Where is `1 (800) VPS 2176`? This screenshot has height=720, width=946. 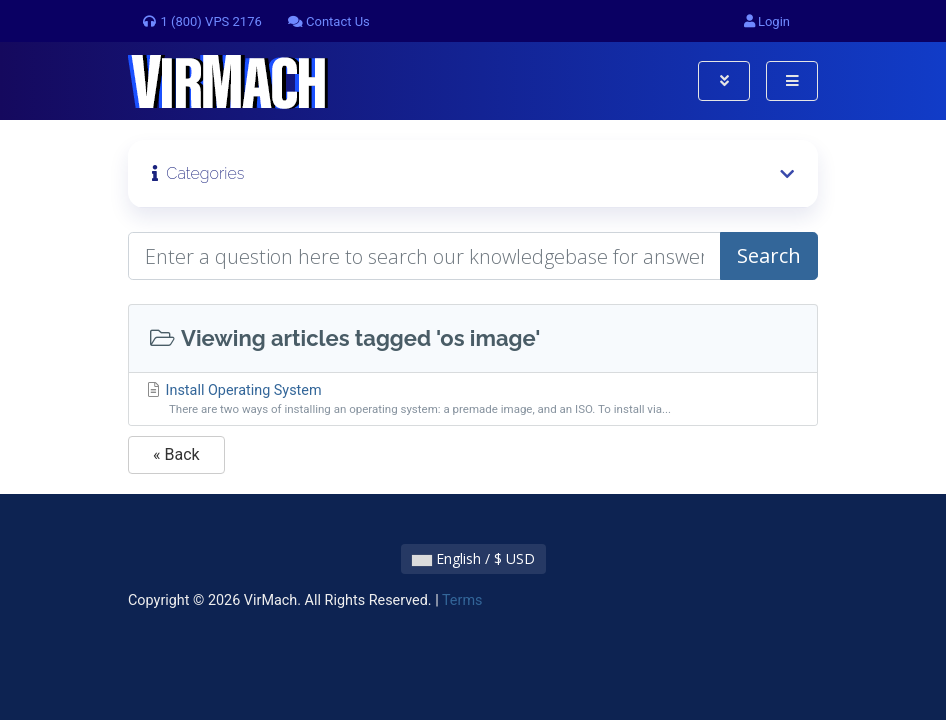
1 (800) VPS 2176 is located at coordinates (201, 21).